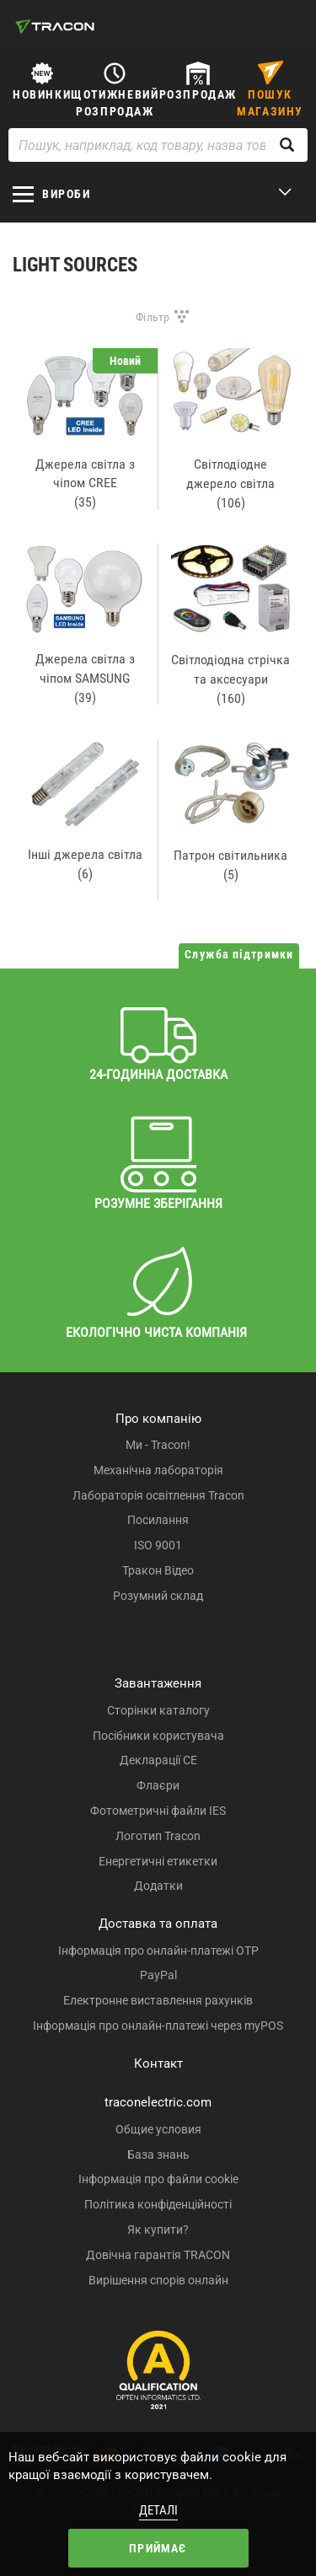 Image resolution: width=316 pixels, height=2576 pixels. What do you see at coordinates (158, 2154) in the screenshot?
I see `База знань` at bounding box center [158, 2154].